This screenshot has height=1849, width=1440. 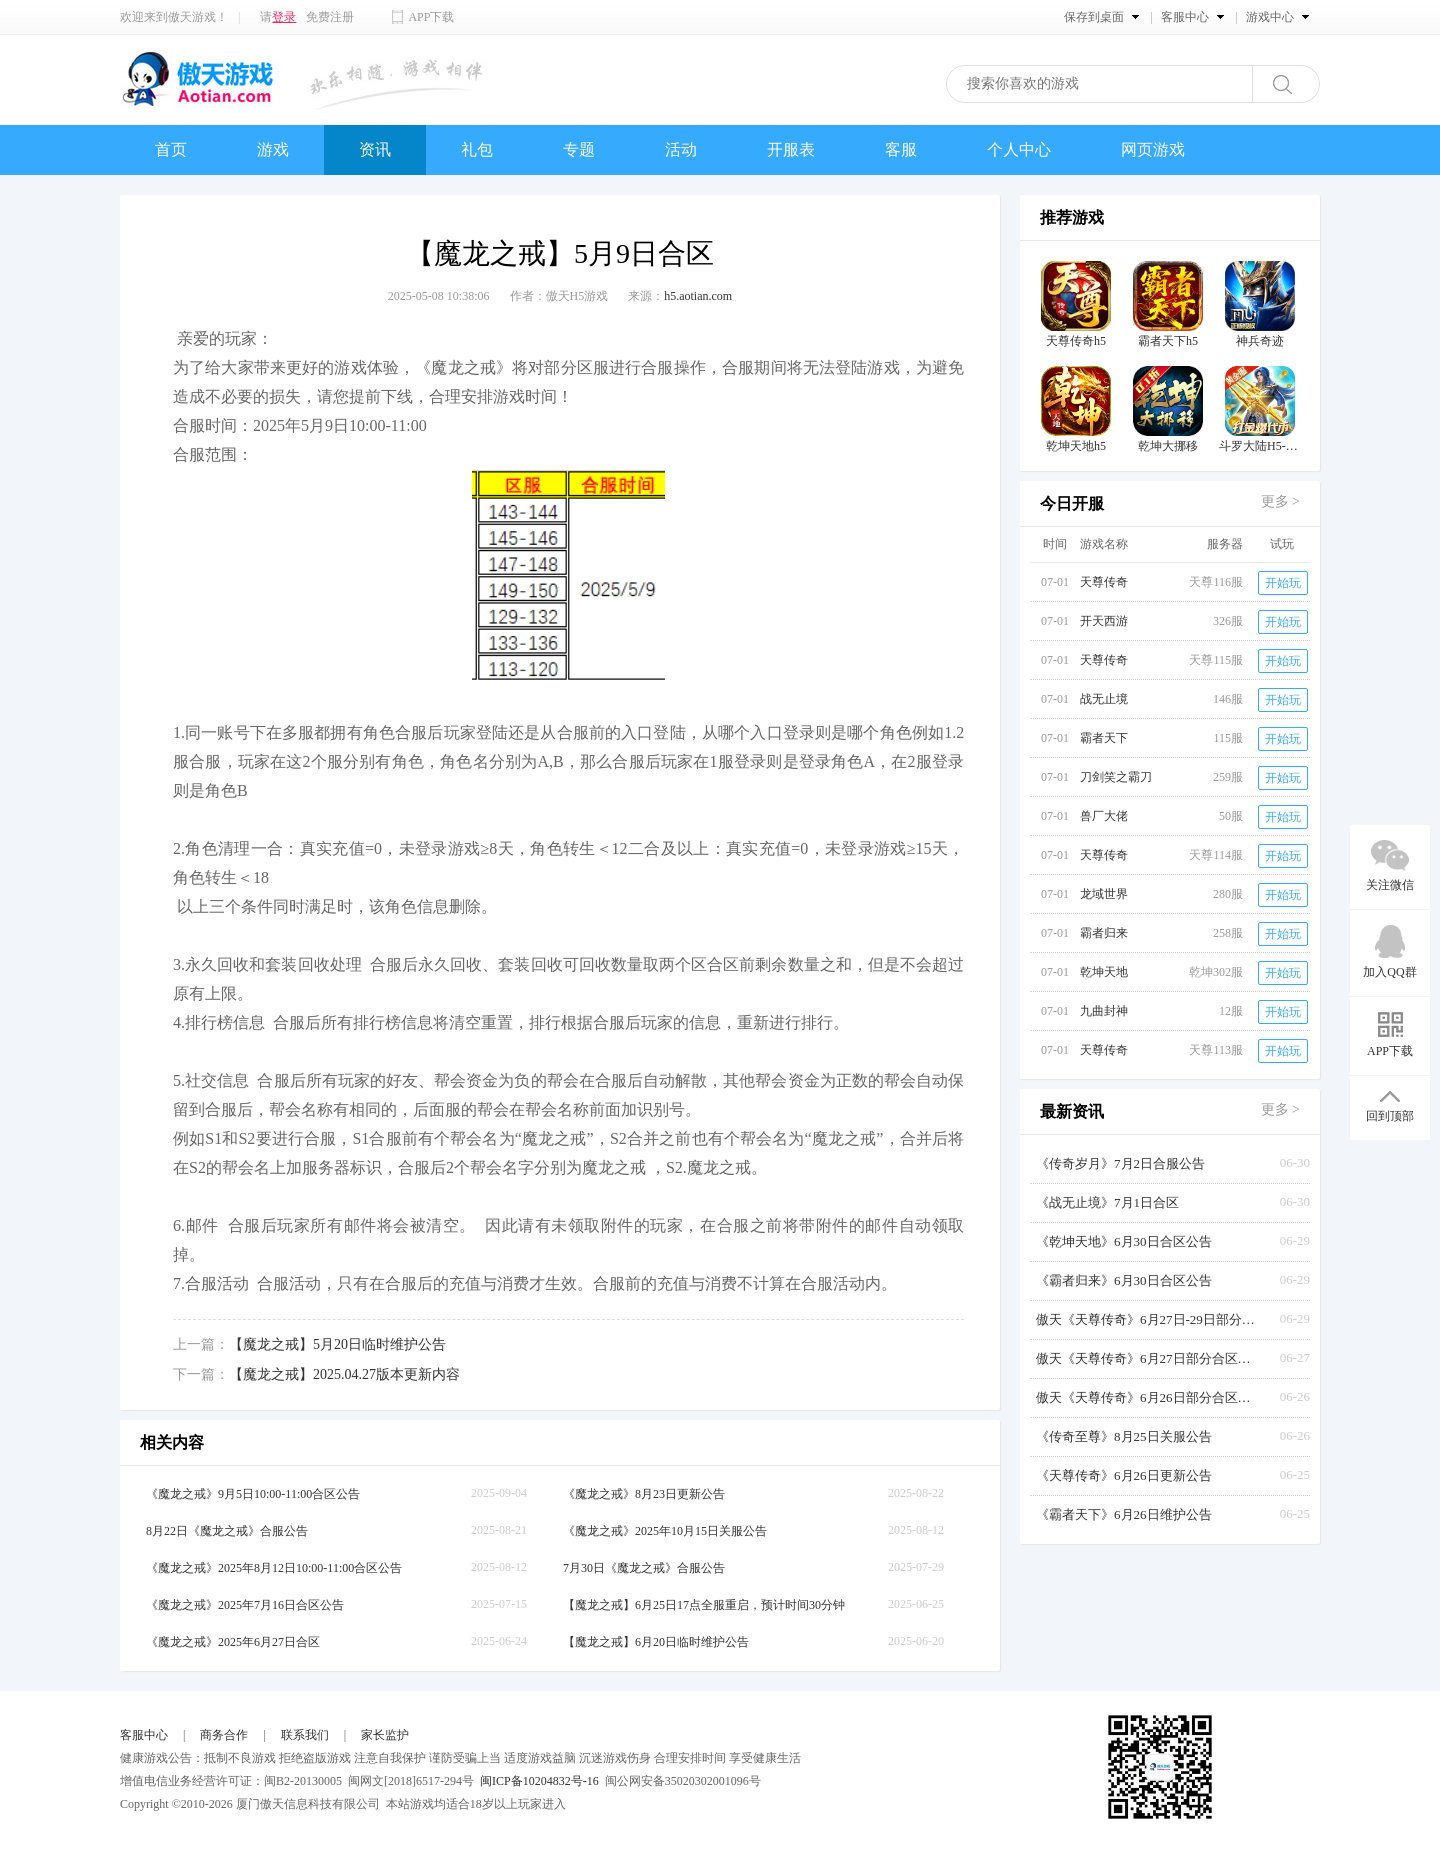 What do you see at coordinates (1104, 621) in the screenshot?
I see `开天西游` at bounding box center [1104, 621].